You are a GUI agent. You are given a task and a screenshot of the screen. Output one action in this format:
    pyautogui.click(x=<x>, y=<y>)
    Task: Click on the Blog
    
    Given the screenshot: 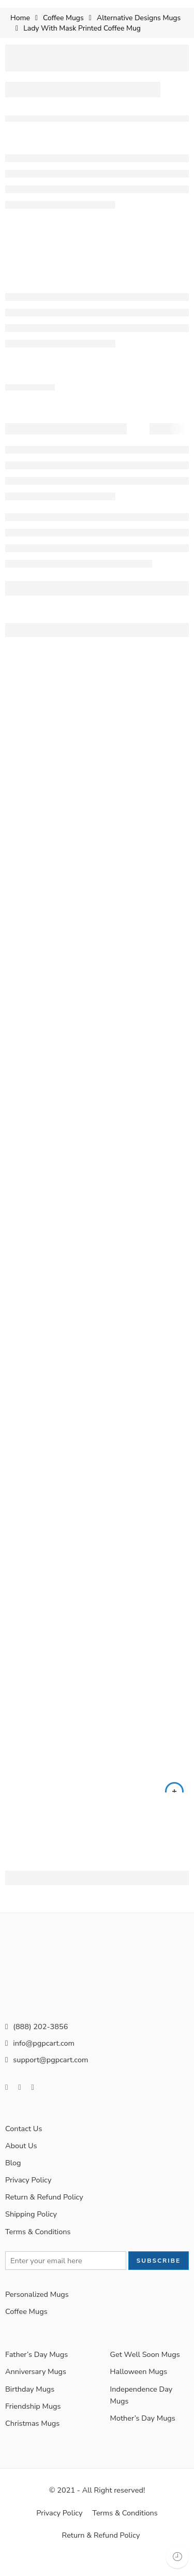 What is the action you would take?
    pyautogui.click(x=13, y=2182)
    